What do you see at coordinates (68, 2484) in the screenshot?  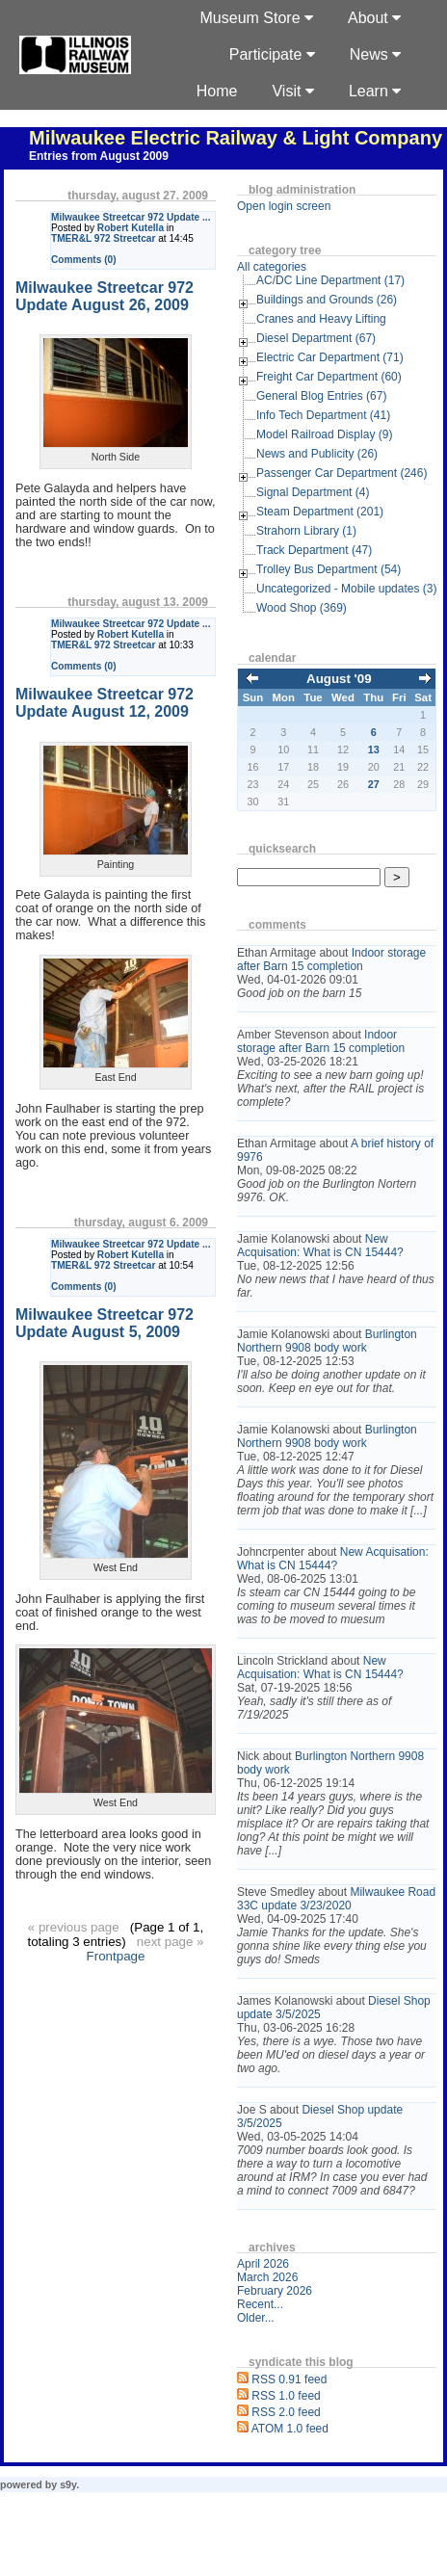 I see `s9y` at bounding box center [68, 2484].